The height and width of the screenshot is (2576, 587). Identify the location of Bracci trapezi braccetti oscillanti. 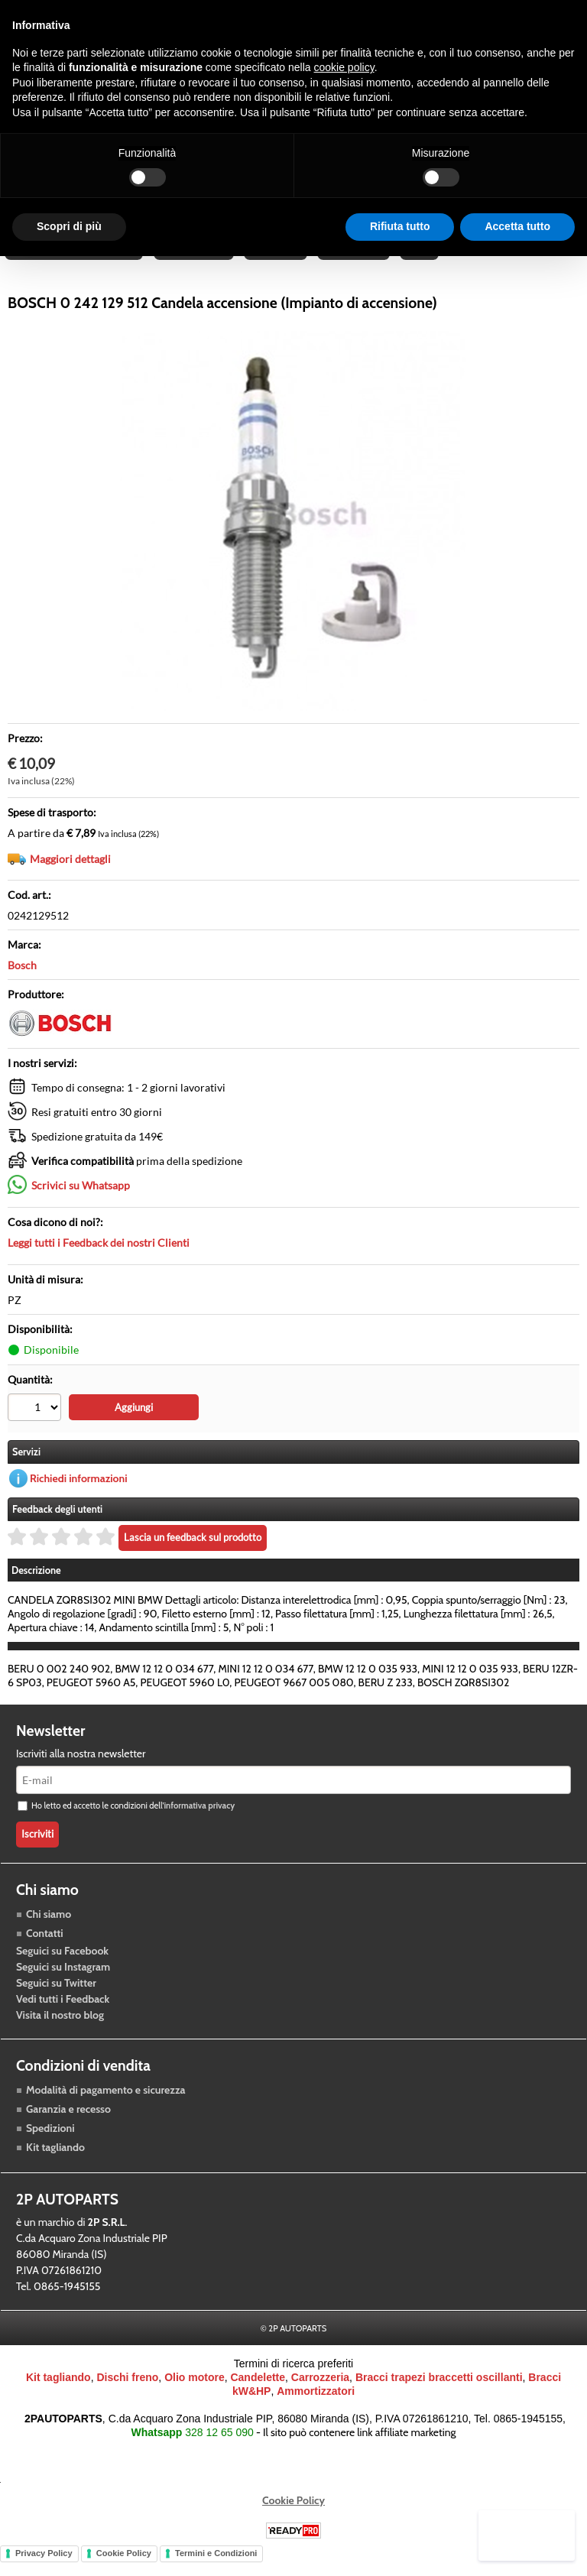
(439, 2397).